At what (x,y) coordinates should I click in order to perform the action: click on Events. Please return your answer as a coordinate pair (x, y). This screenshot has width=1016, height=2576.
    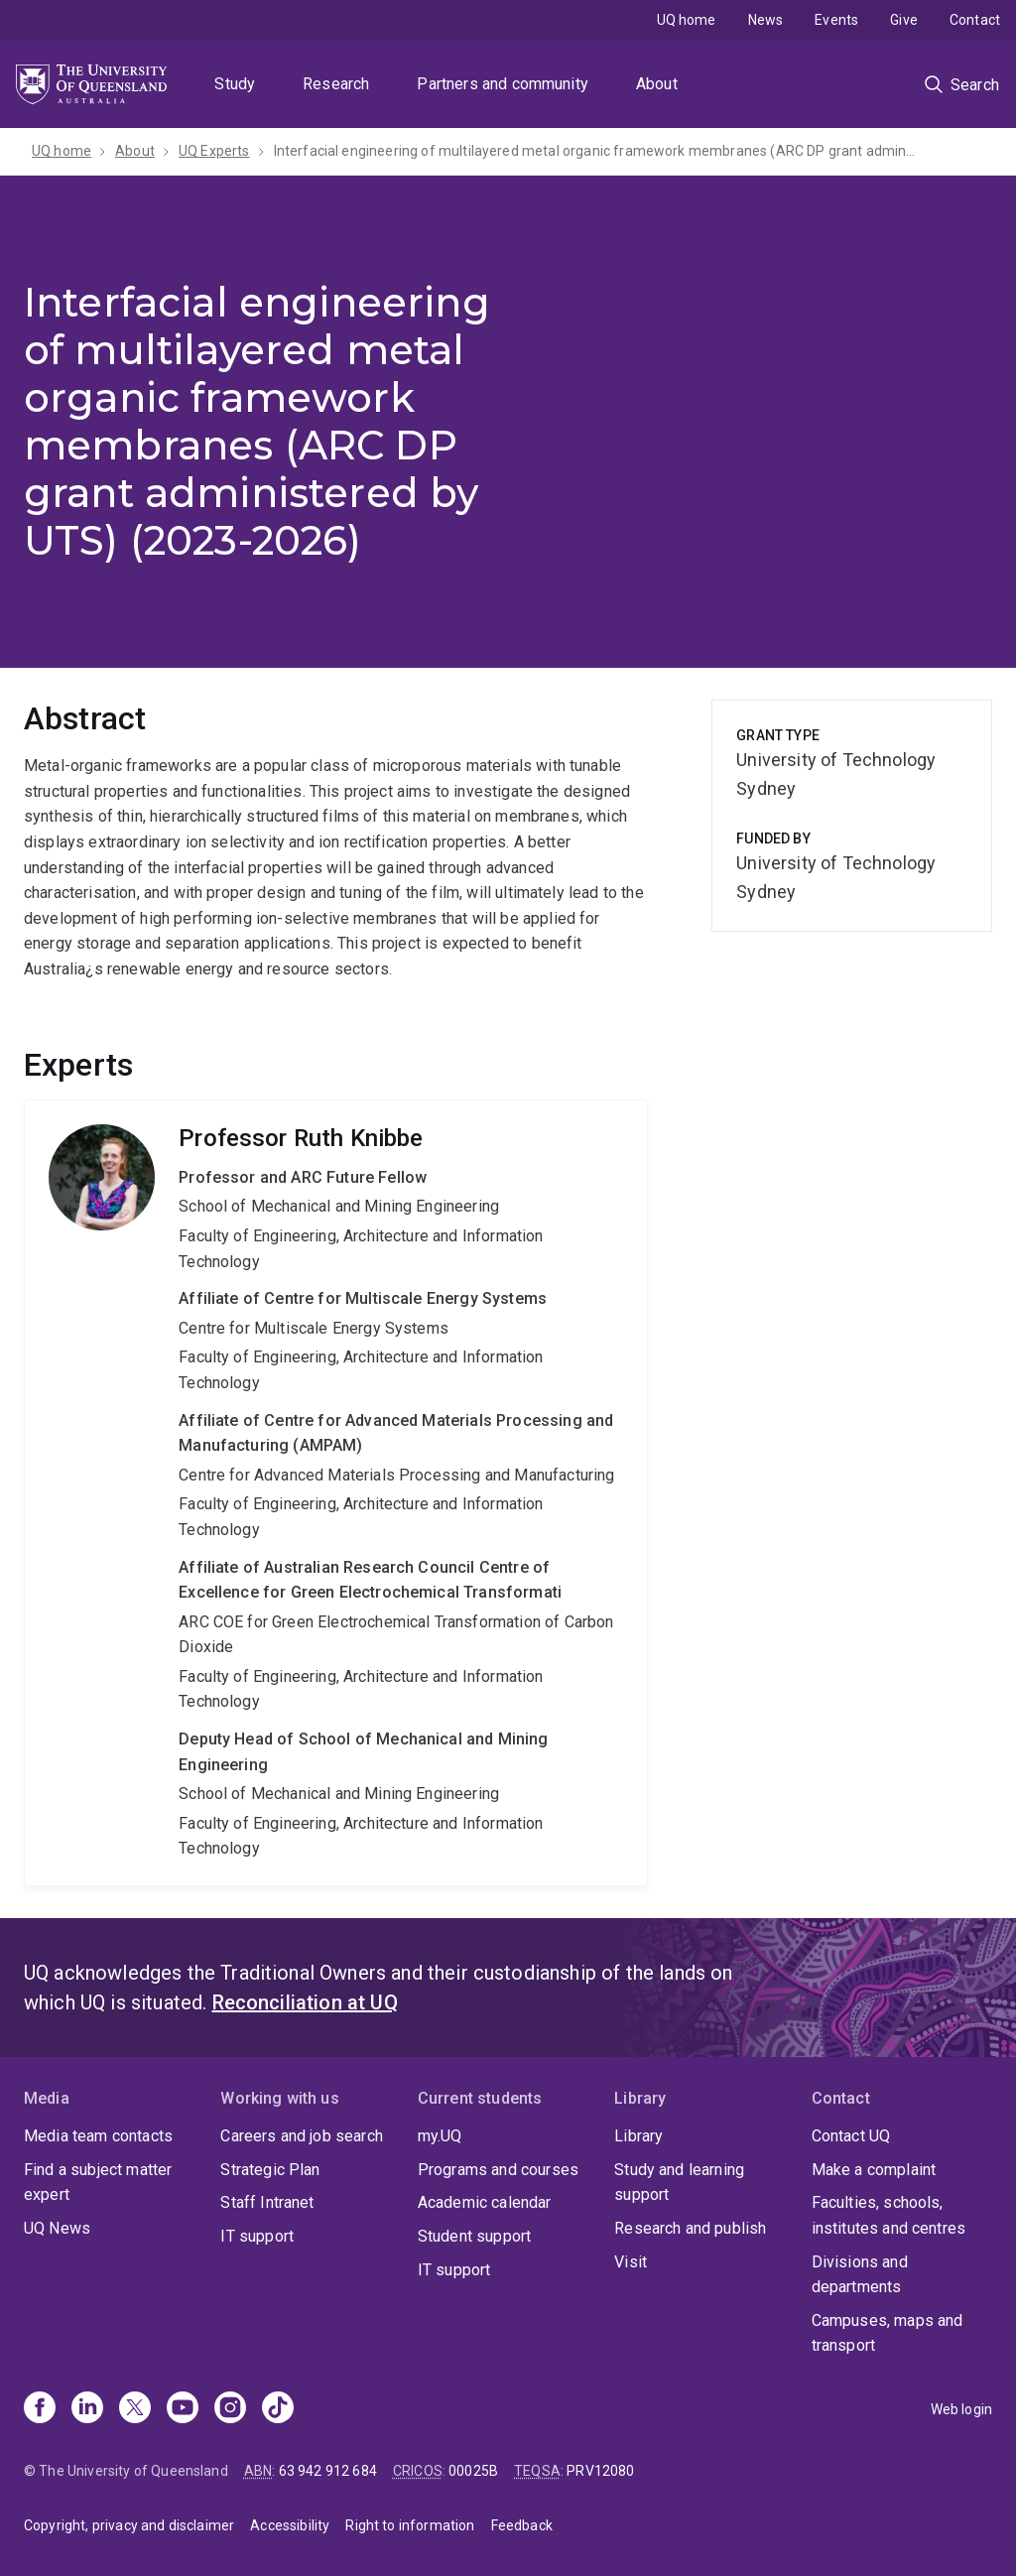
    Looking at the image, I should click on (836, 20).